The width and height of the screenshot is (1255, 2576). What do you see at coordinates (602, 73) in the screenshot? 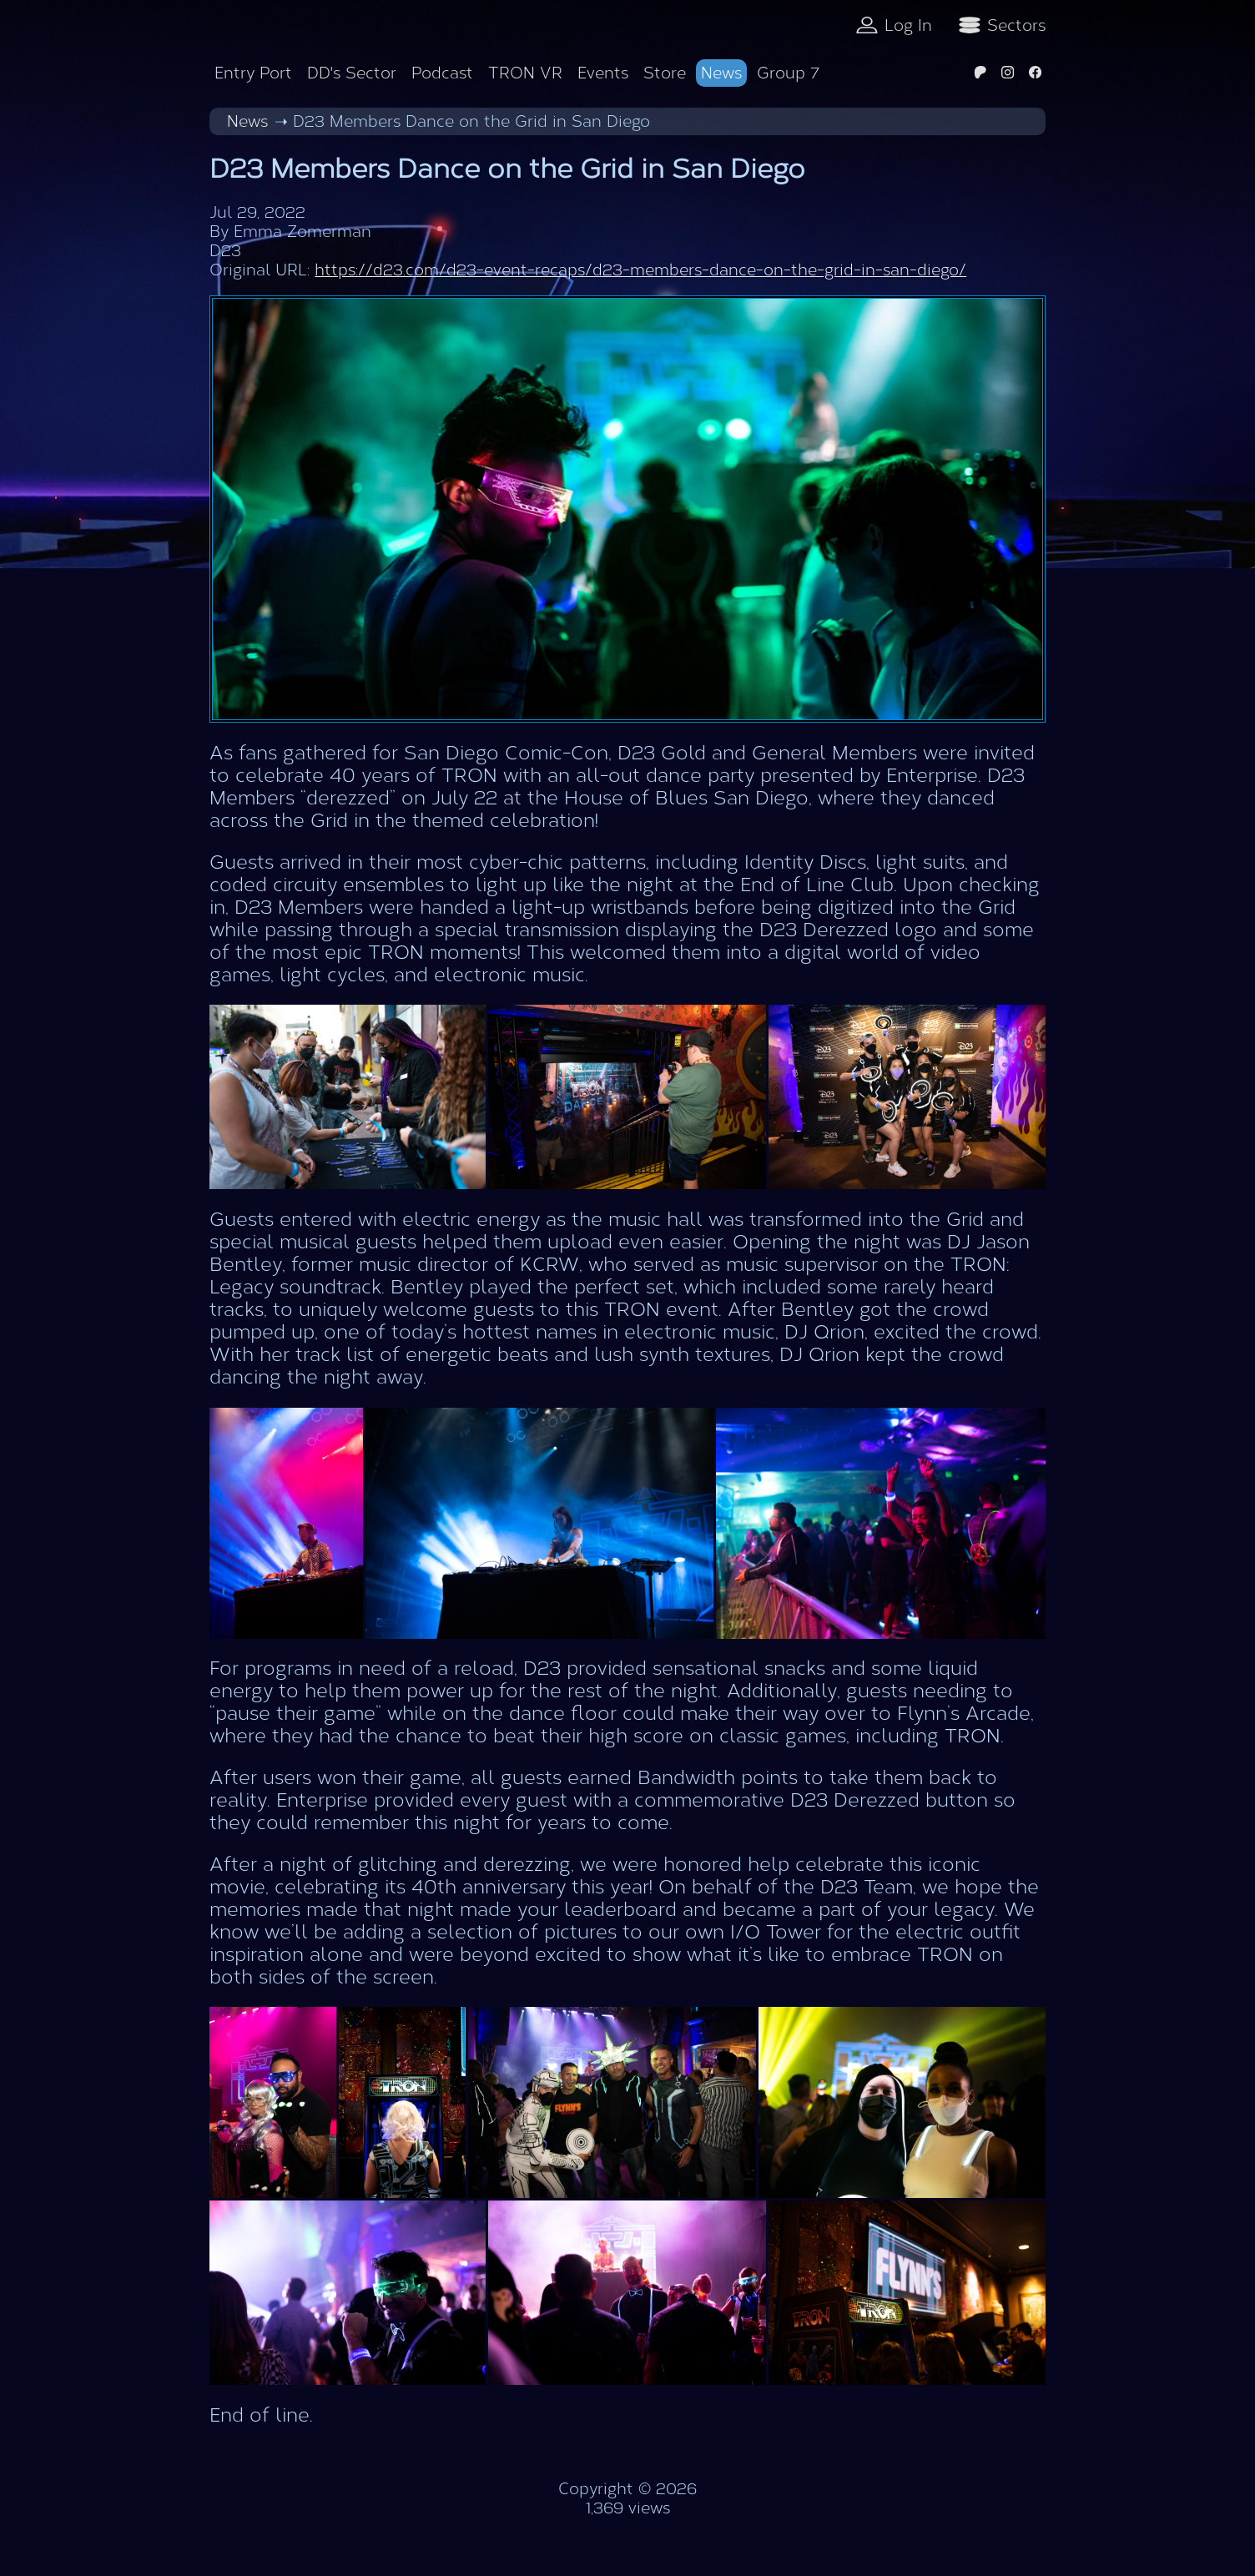
I see `Events` at bounding box center [602, 73].